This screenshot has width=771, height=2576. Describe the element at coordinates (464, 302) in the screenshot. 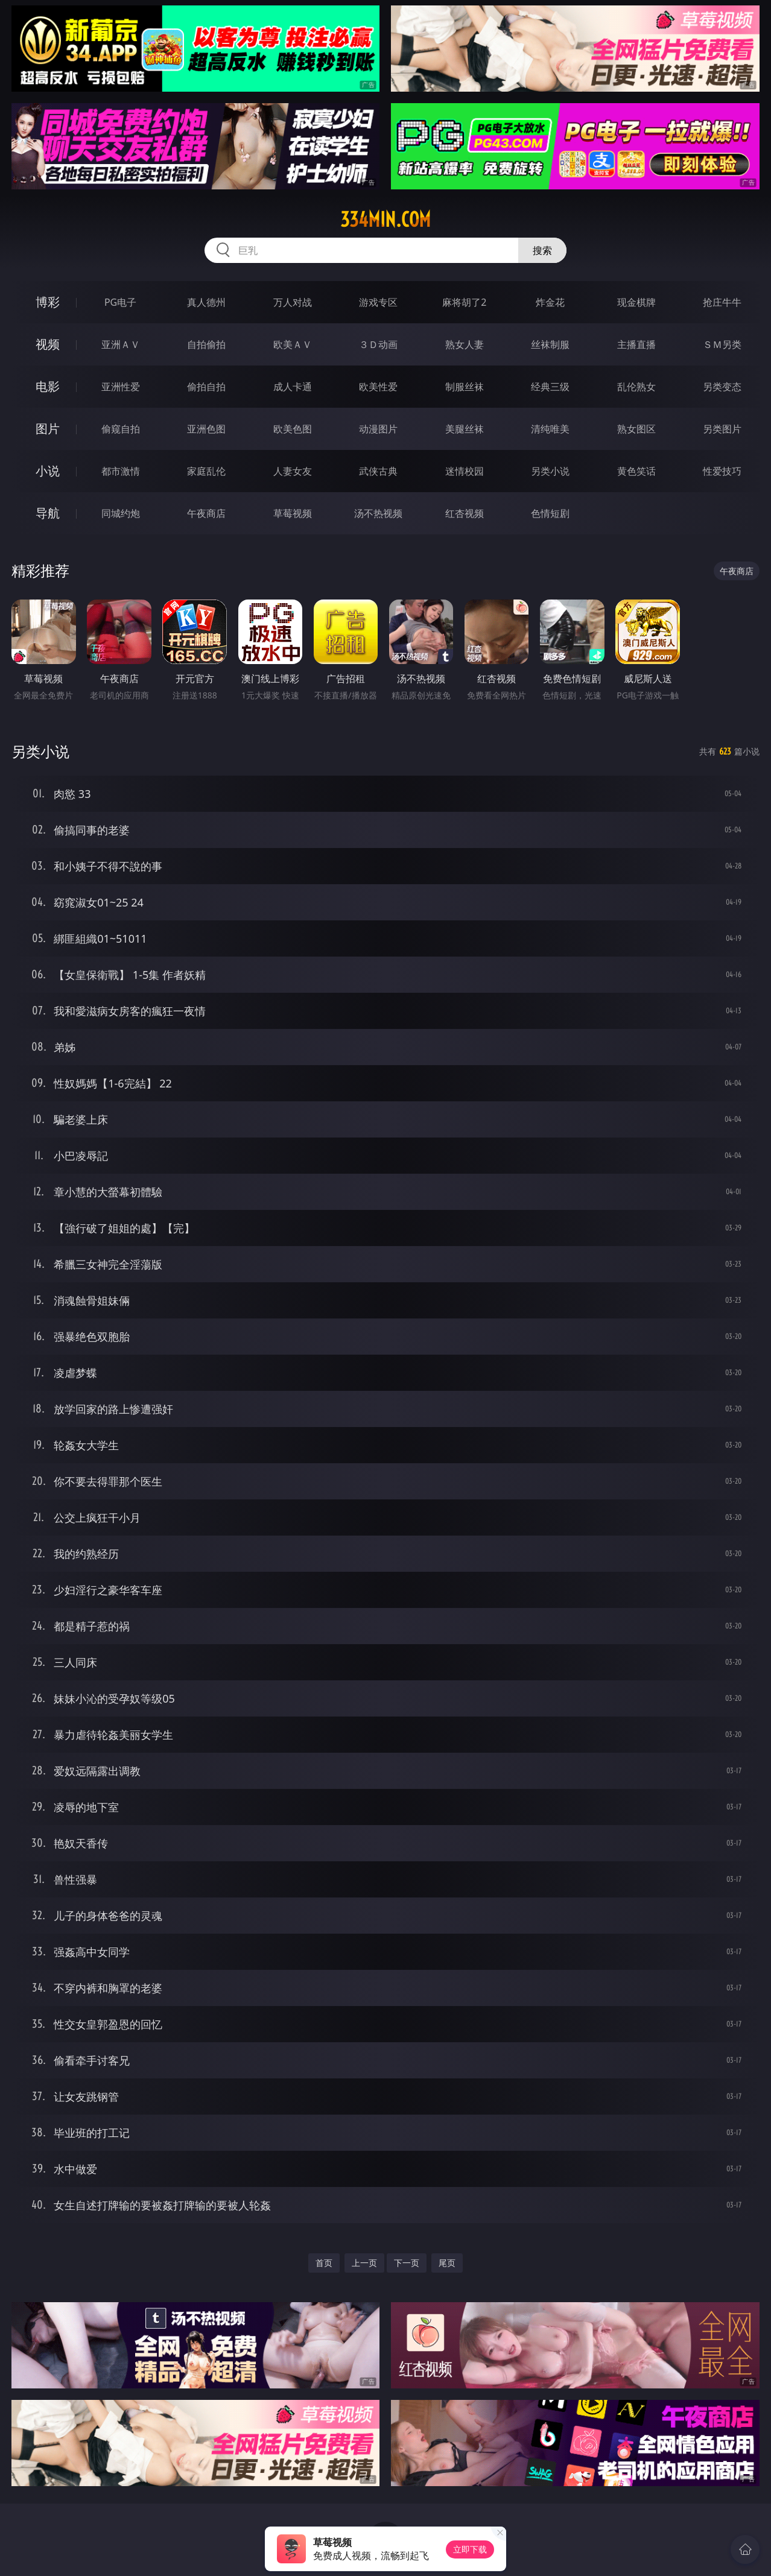

I see `麻将胡了2` at that location.